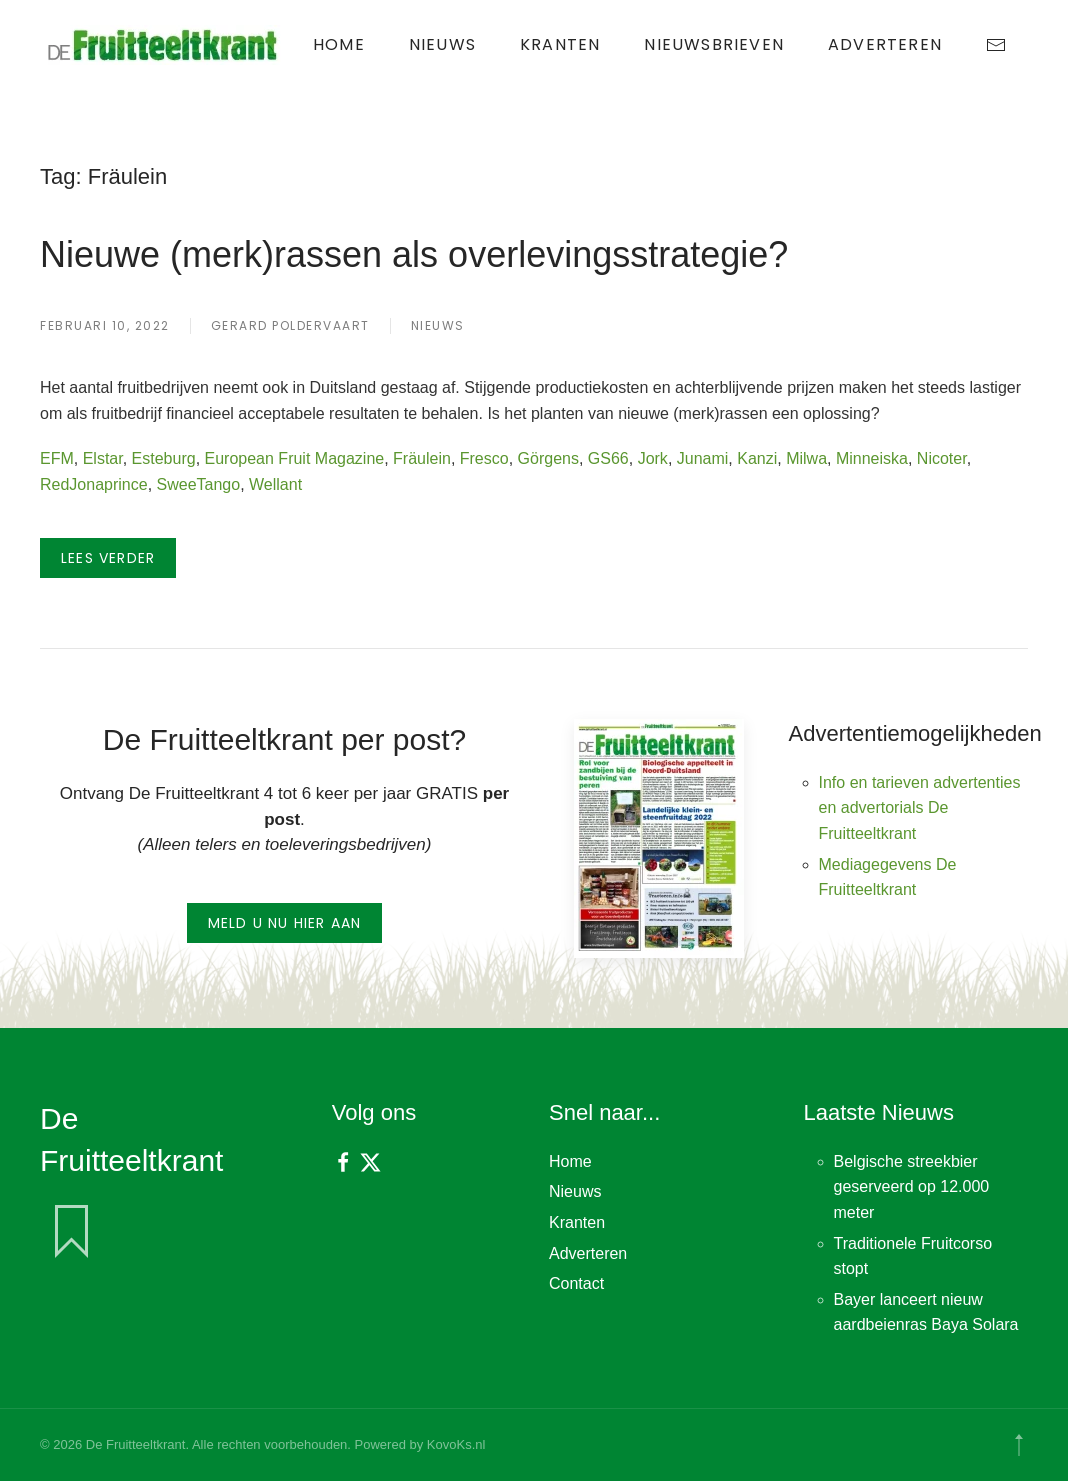 This screenshot has height=1481, width=1068. I want to click on Minneiska, so click(872, 458).